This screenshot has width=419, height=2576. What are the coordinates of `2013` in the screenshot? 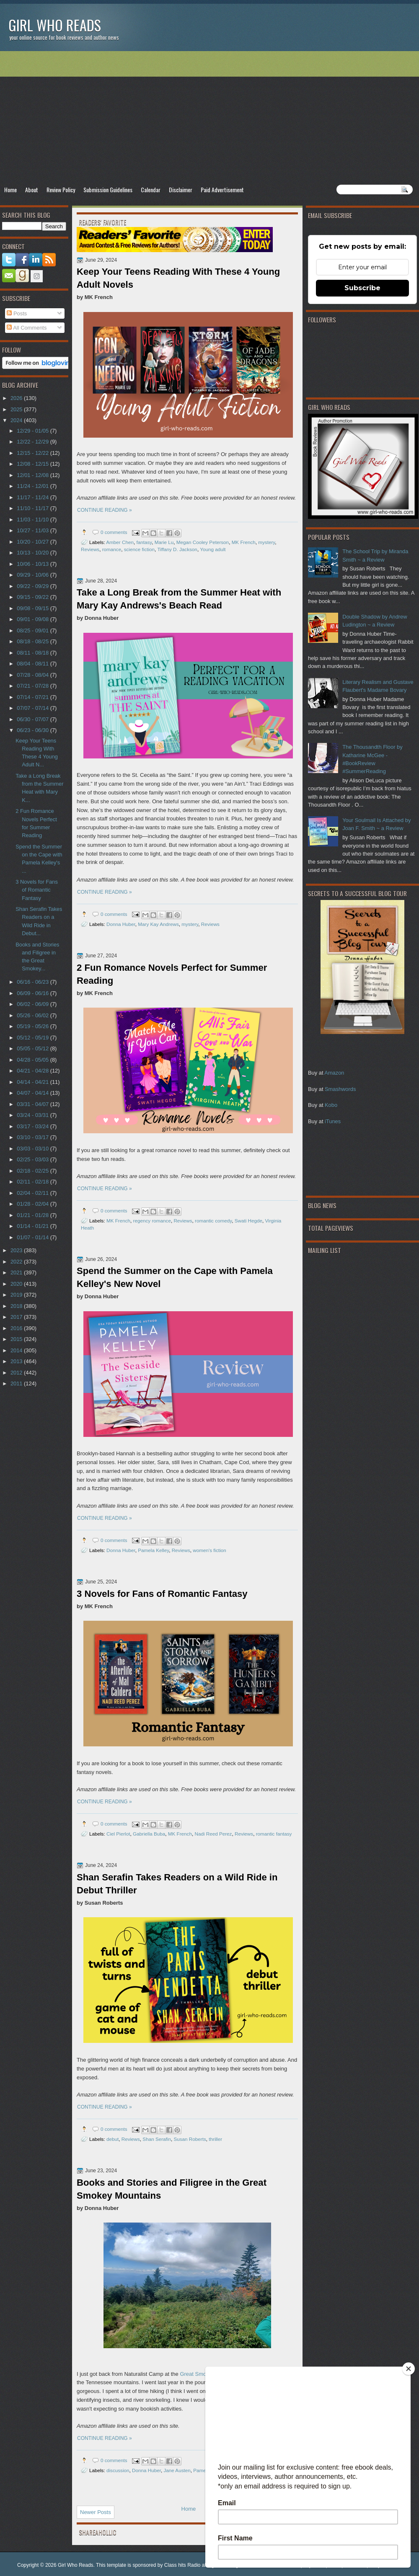 It's located at (17, 1361).